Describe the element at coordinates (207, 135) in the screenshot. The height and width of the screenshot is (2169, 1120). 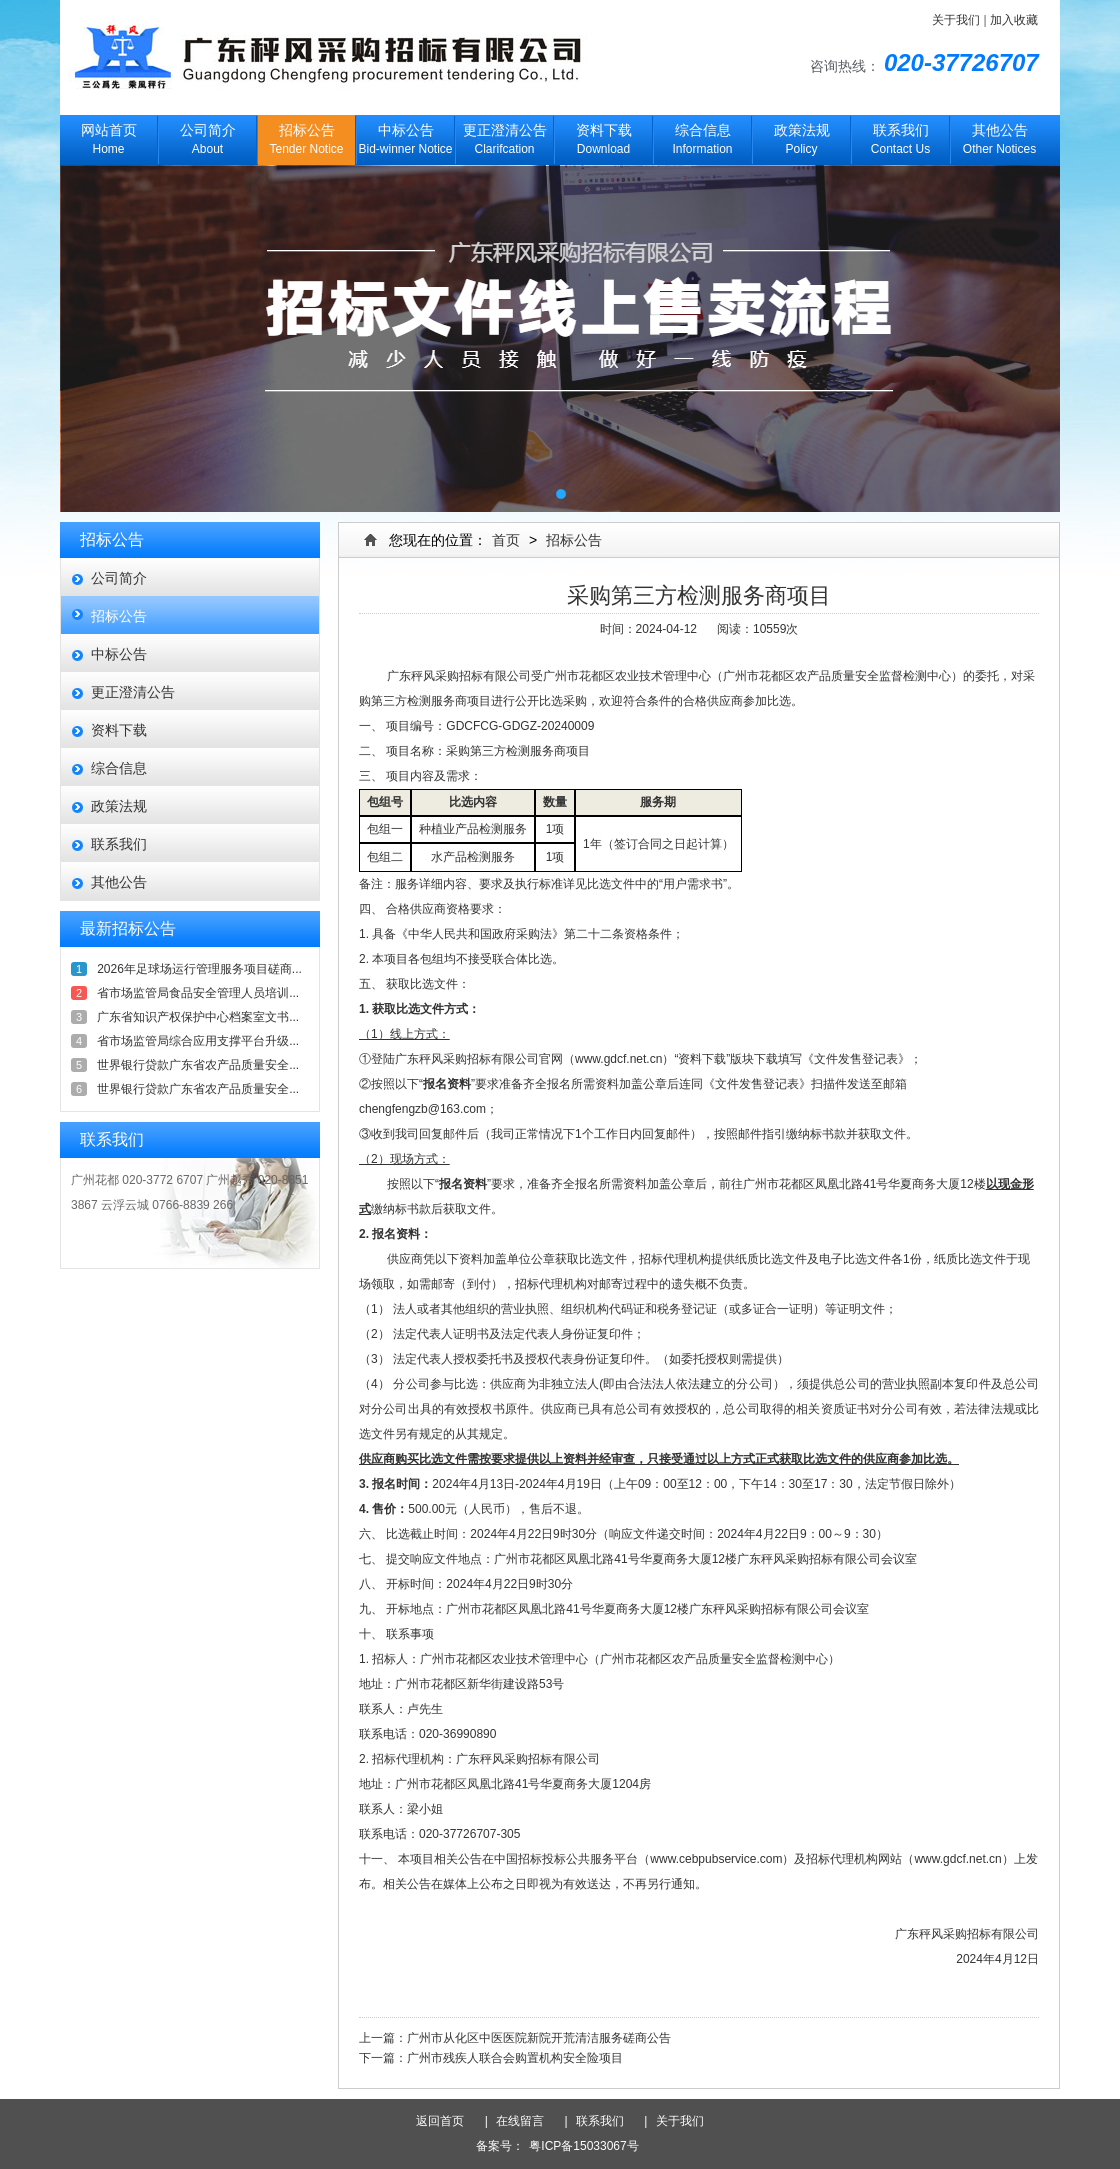
I see `About` at that location.